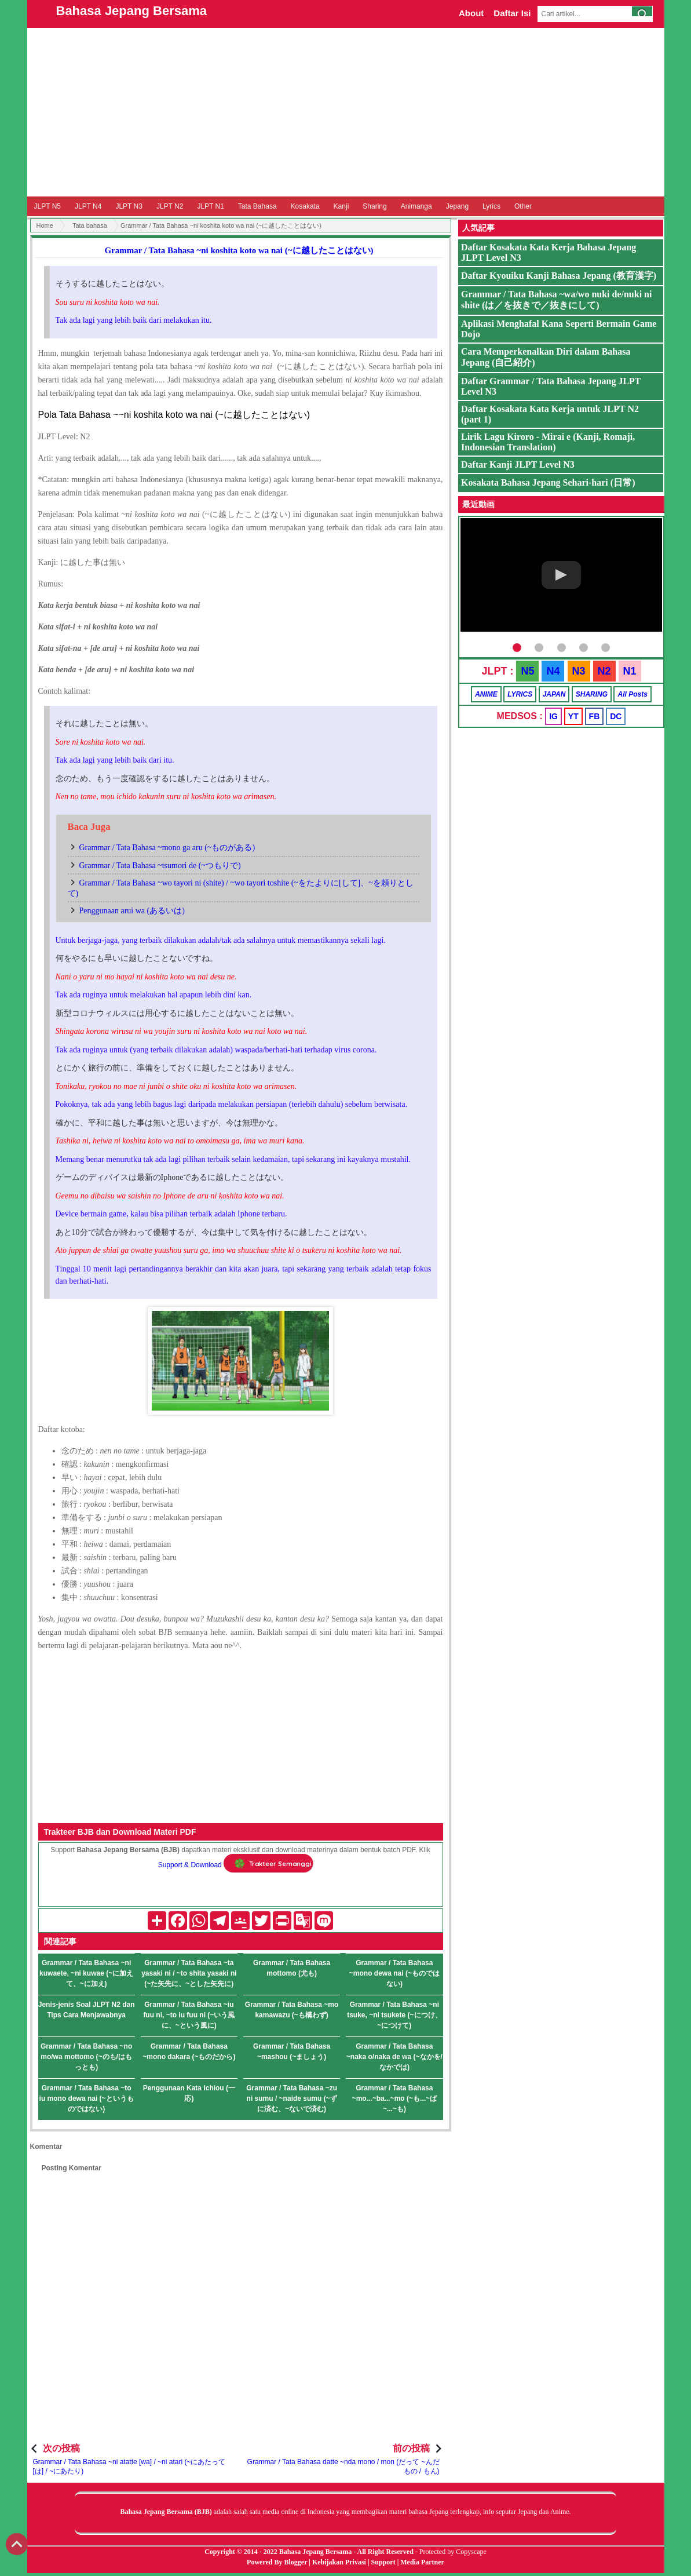 This screenshot has width=691, height=2576. What do you see at coordinates (238, 250) in the screenshot?
I see `Grammar / Tata Bahasa ~ni koshita koto wa nai (~に越したことはない)` at bounding box center [238, 250].